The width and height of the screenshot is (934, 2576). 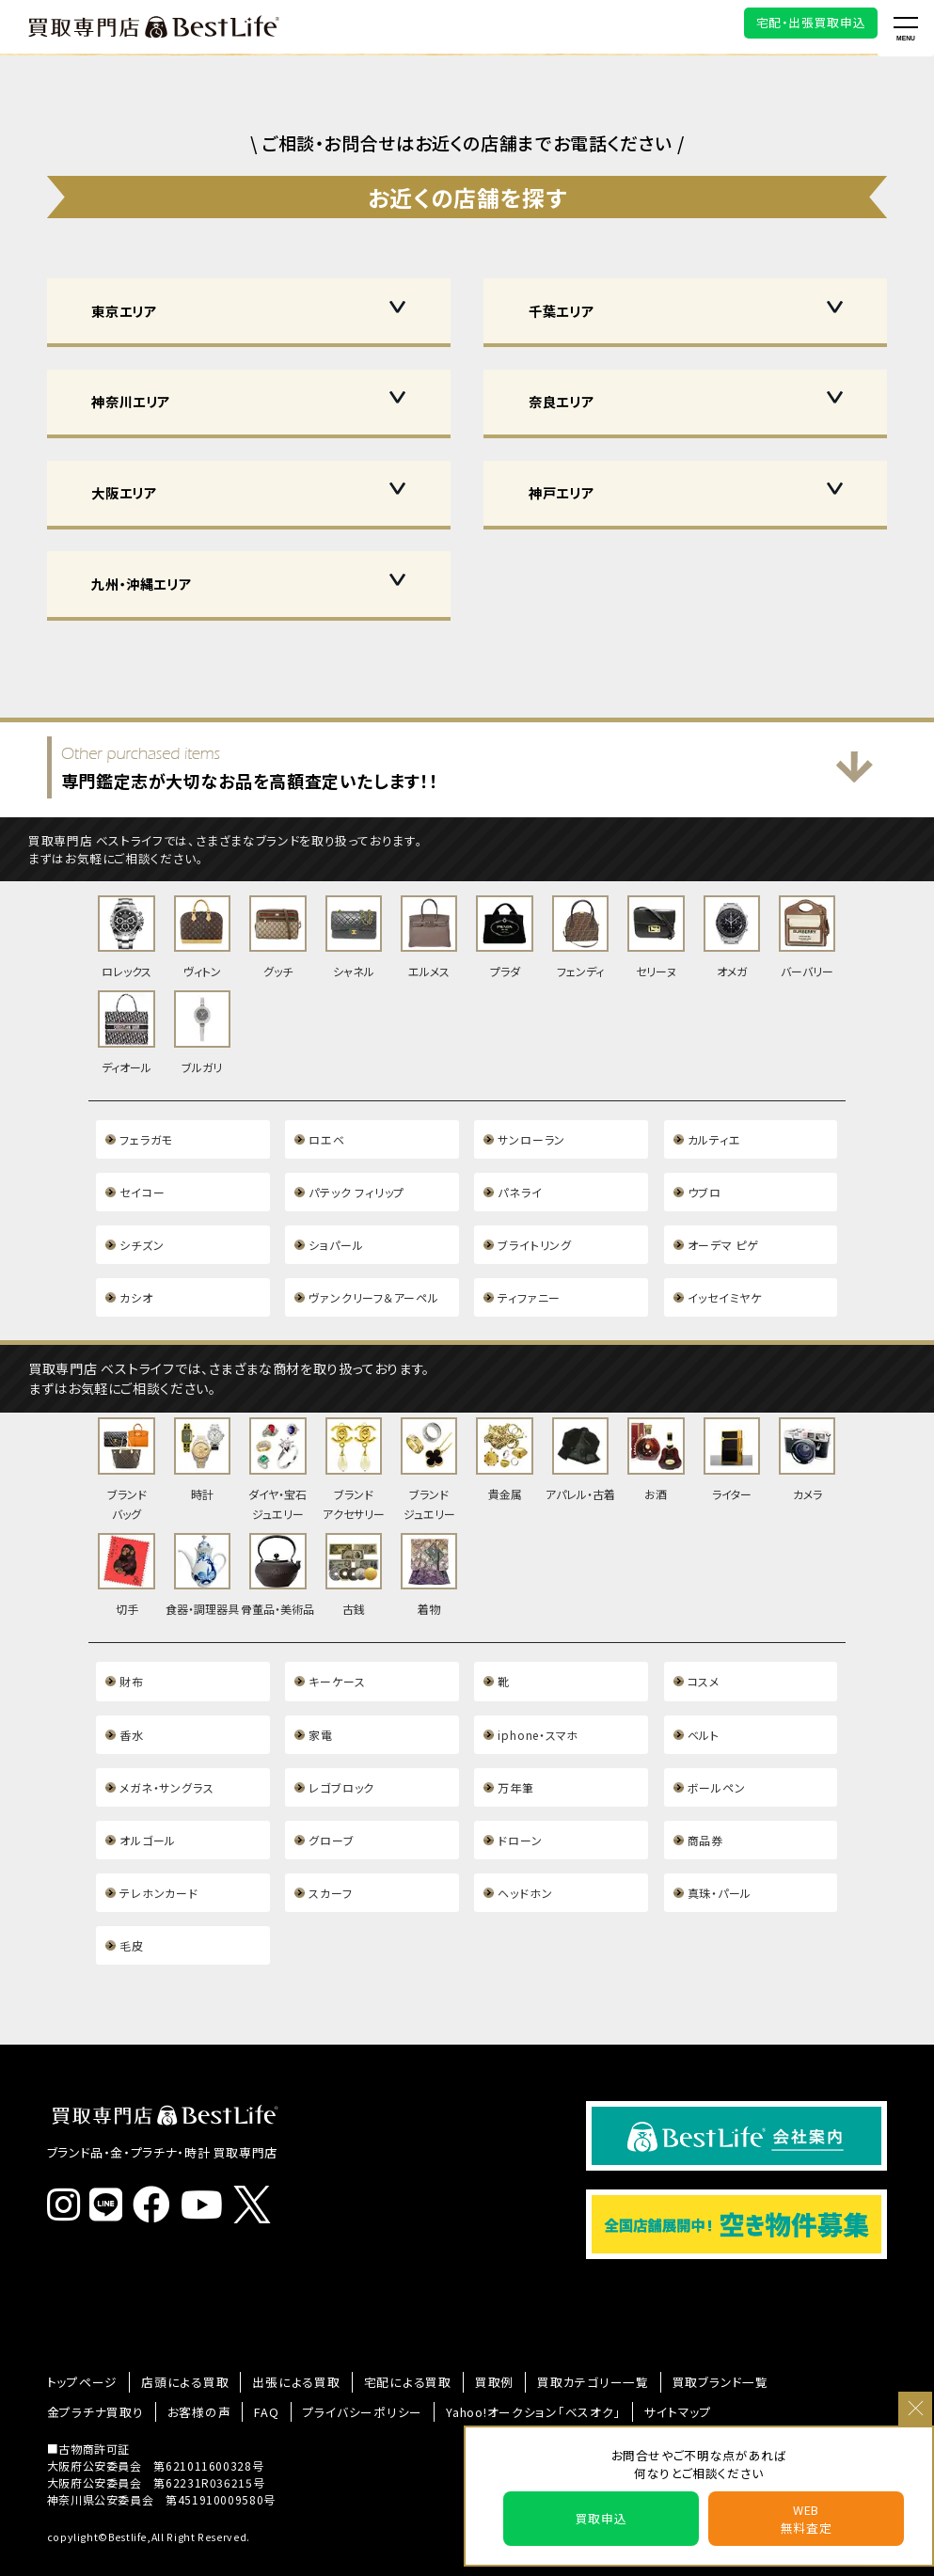 What do you see at coordinates (504, 1441) in the screenshot?
I see `貴金属` at bounding box center [504, 1441].